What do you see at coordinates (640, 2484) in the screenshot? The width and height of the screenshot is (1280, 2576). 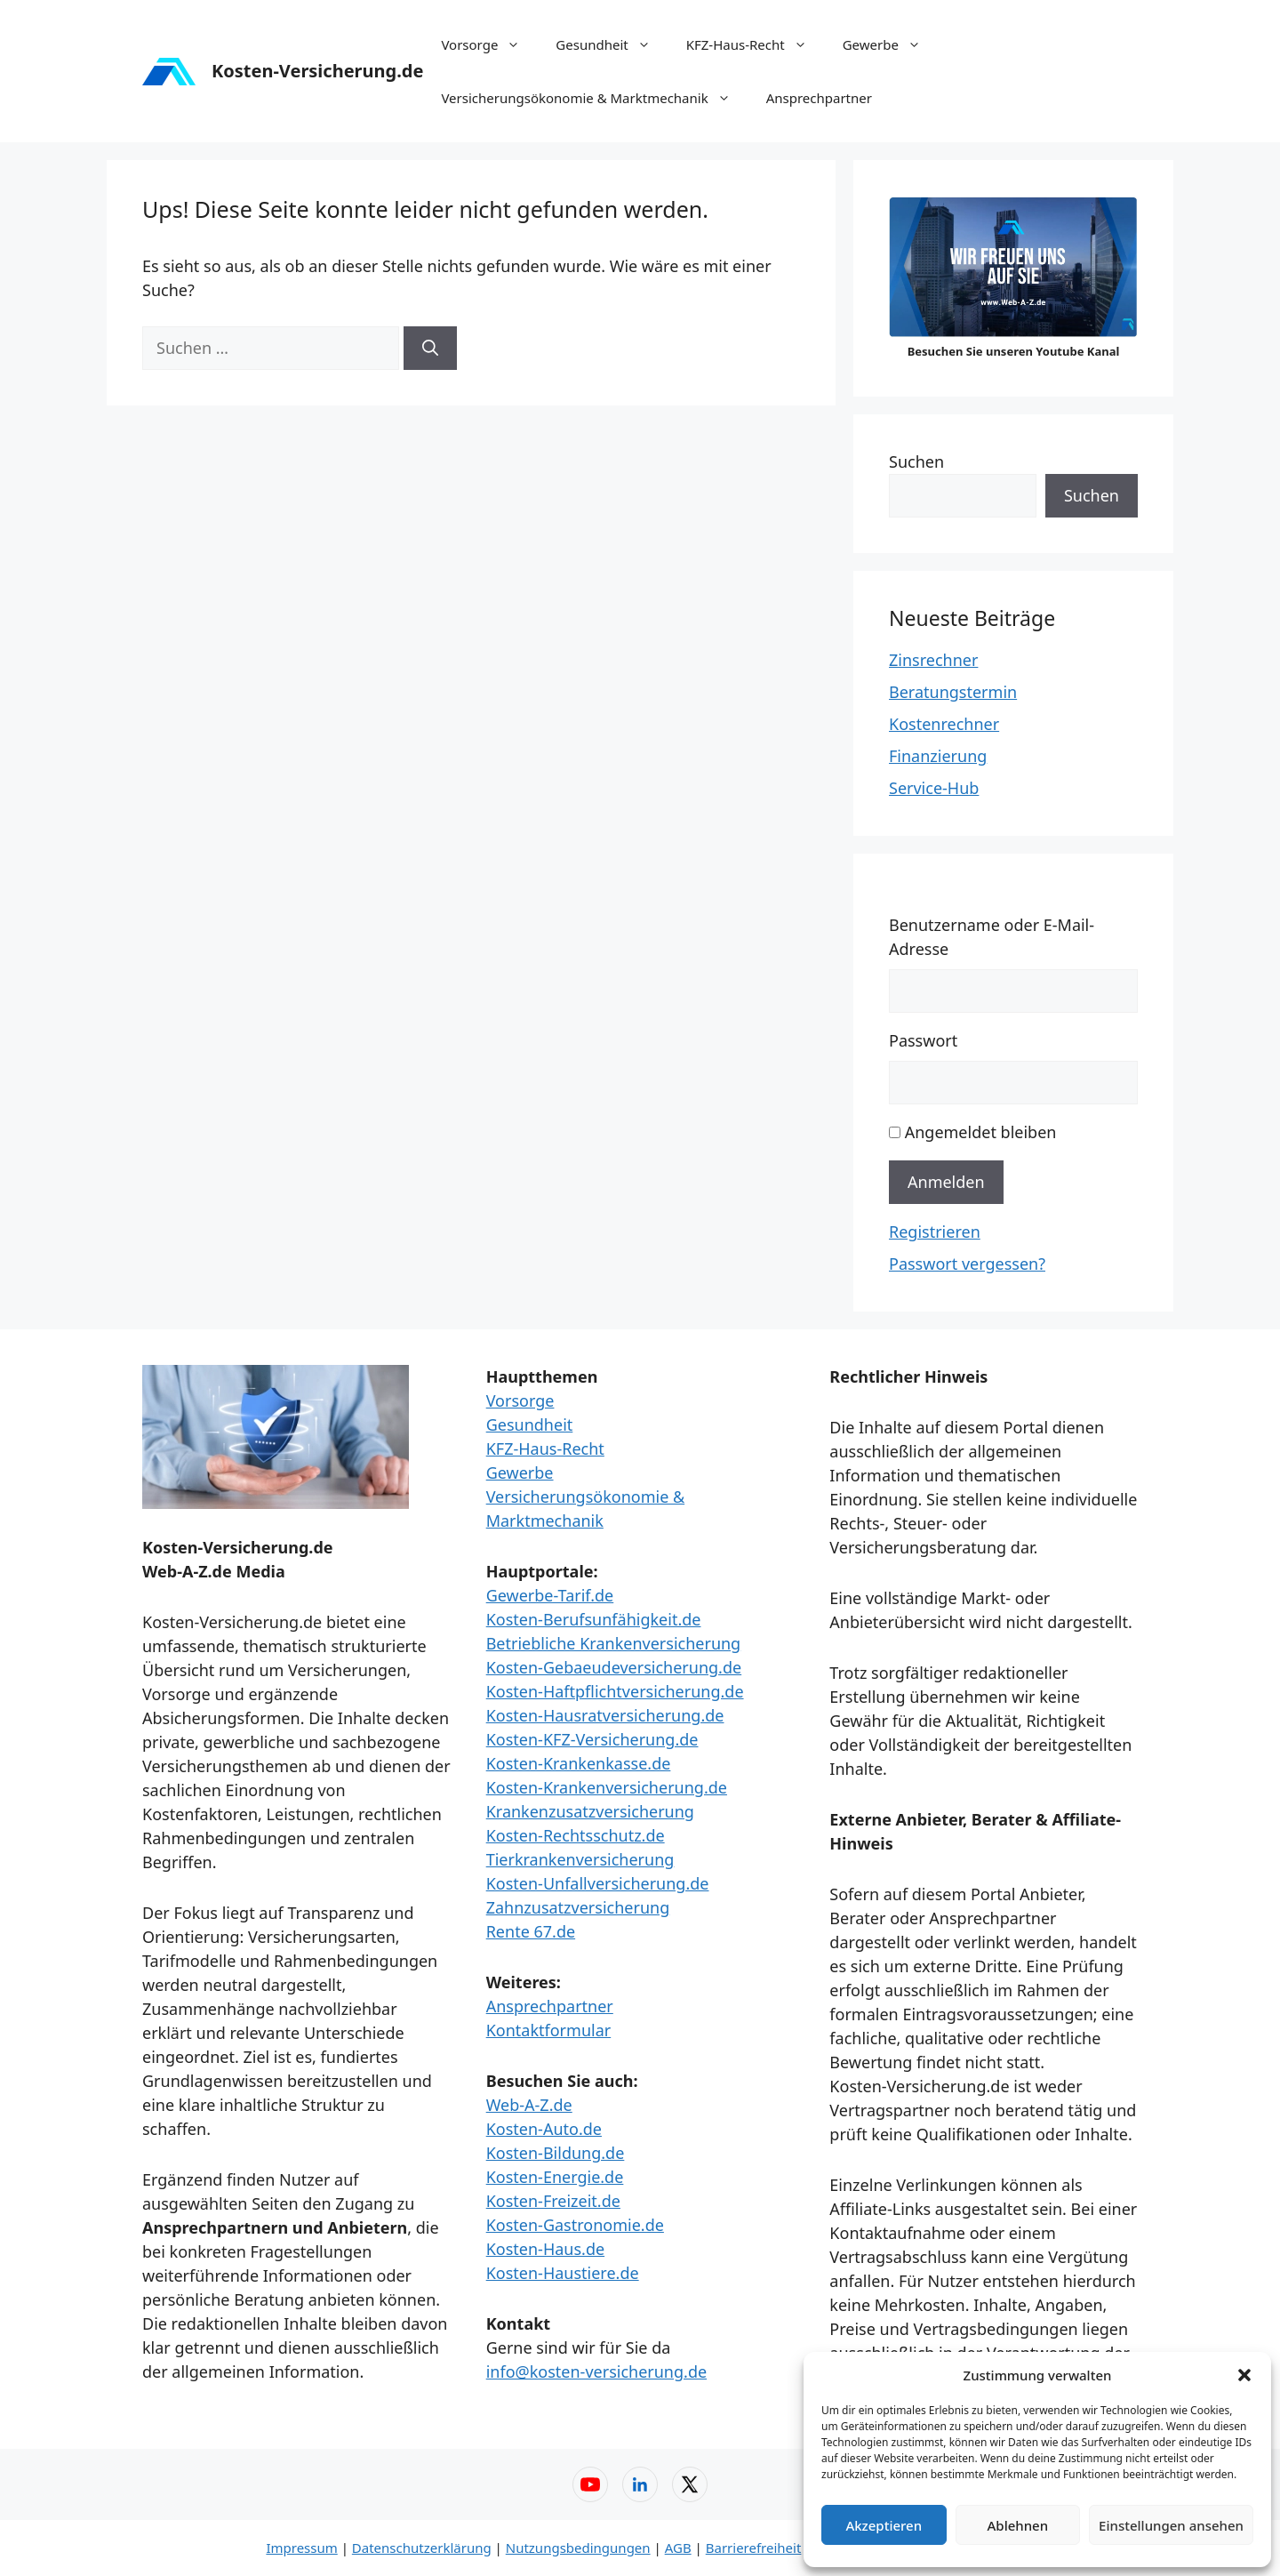 I see `[LinkedIn – Web-A-Z]` at bounding box center [640, 2484].